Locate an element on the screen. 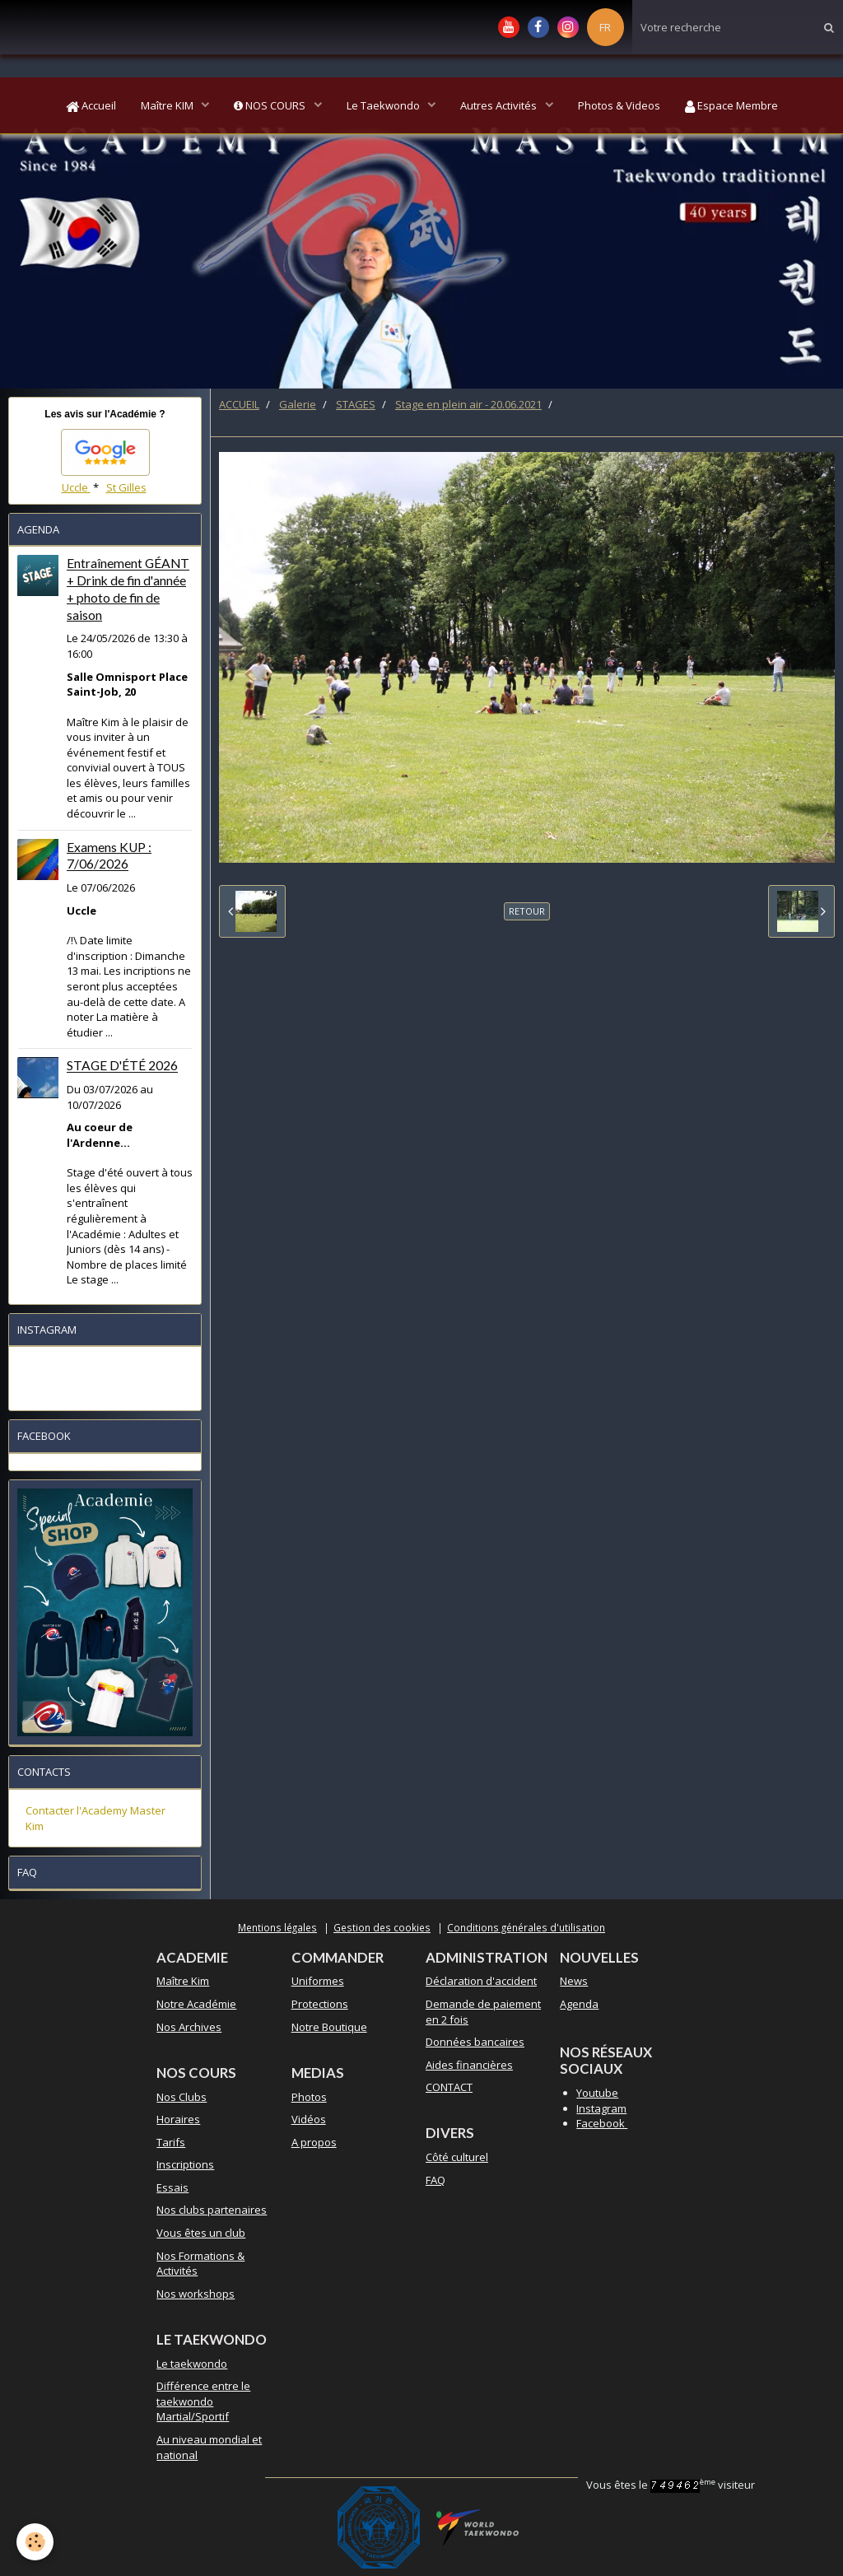  Vous êtes un club is located at coordinates (200, 2232).